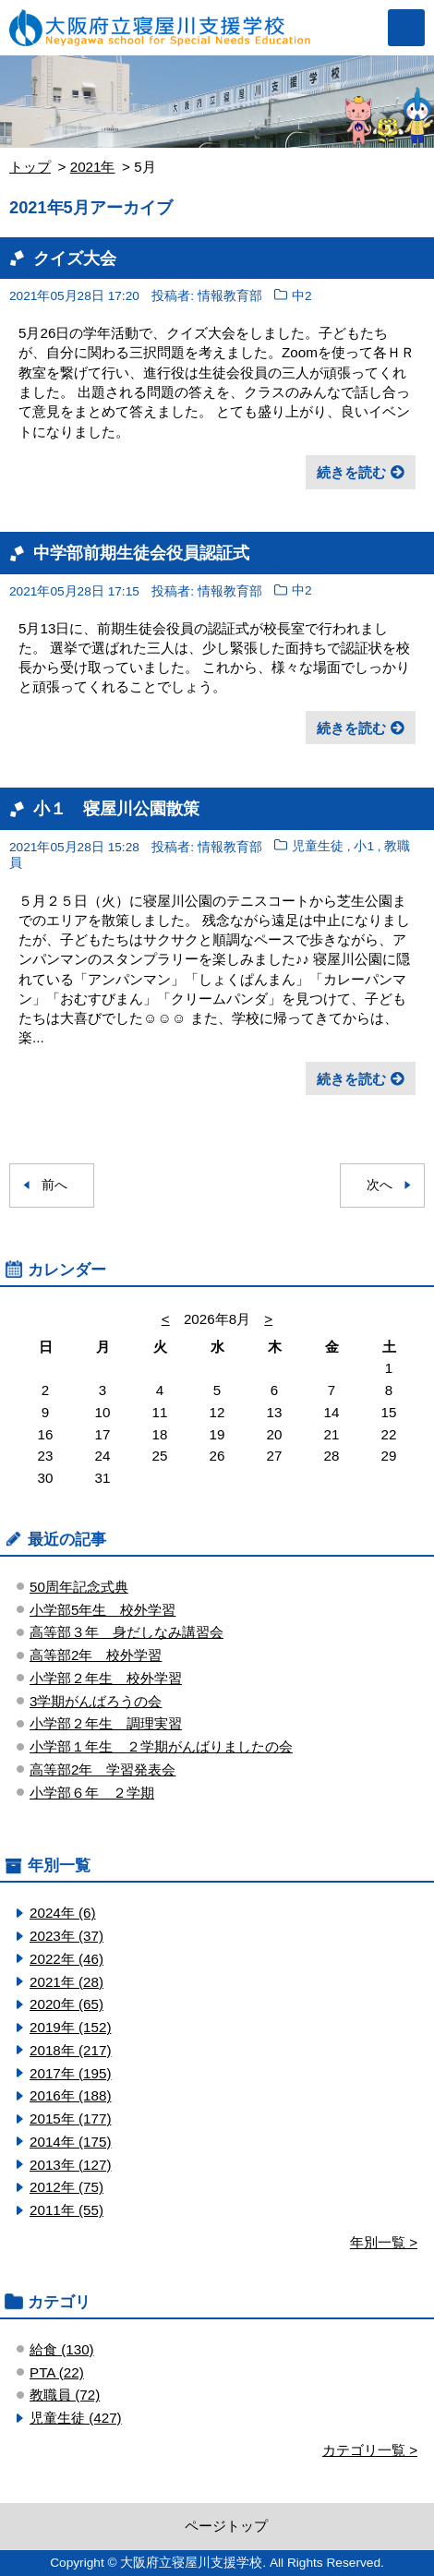 This screenshot has height=2576, width=434. I want to click on 3学期がんばろうの会, so click(96, 1701).